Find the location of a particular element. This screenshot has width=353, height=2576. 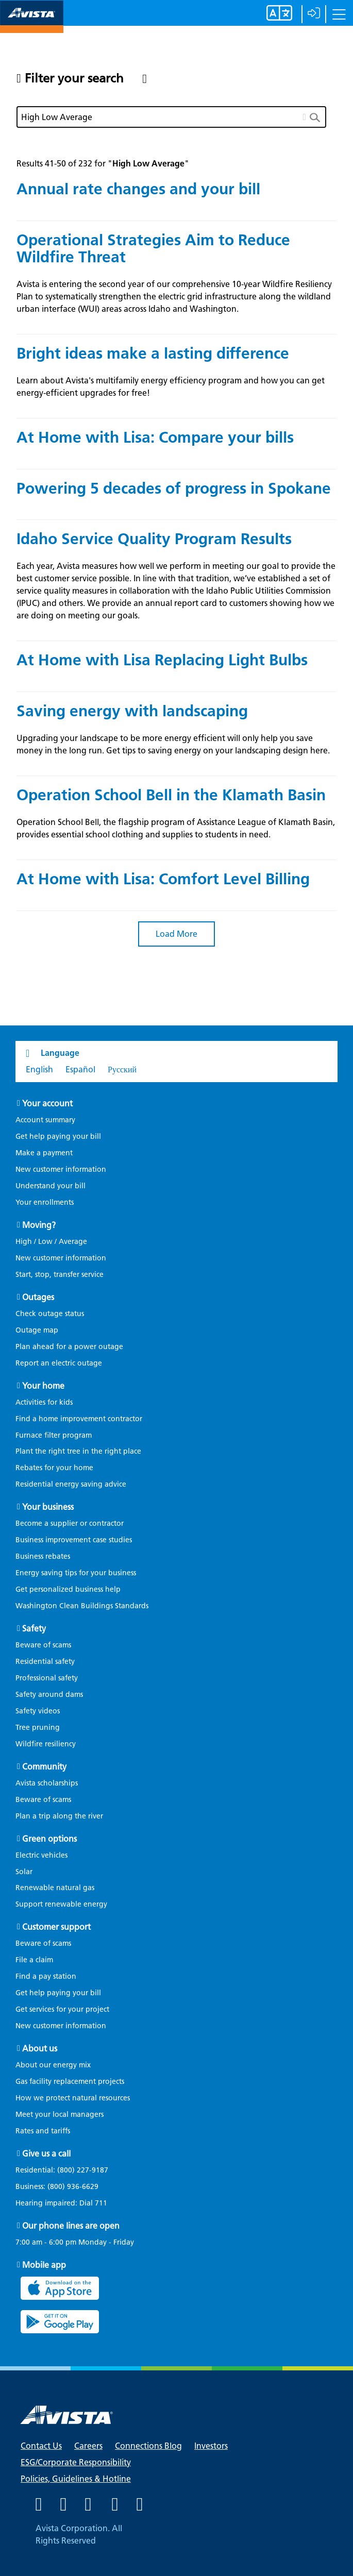

Professional safety is located at coordinates (46, 1678).